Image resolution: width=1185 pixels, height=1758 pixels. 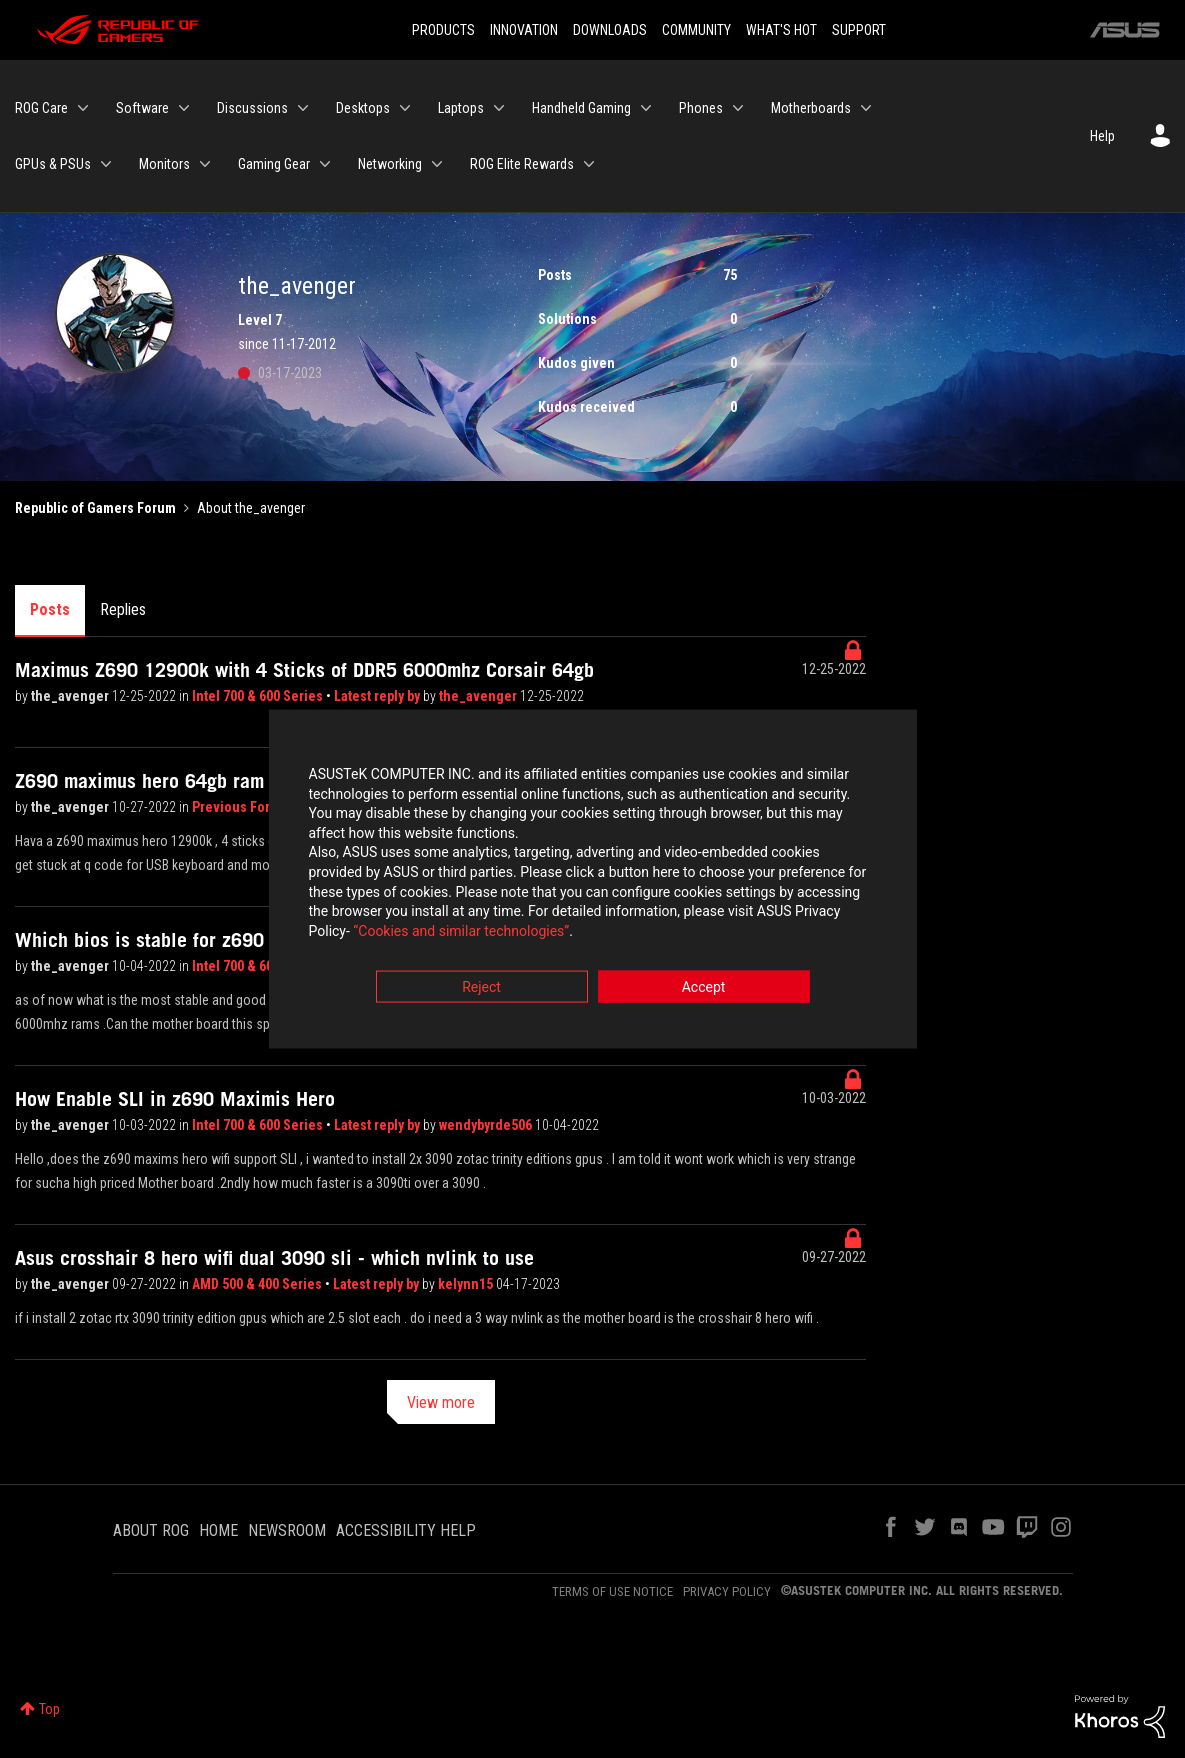 I want to click on [Expand View: ROG Elite Rewards], so click(x=589, y=164).